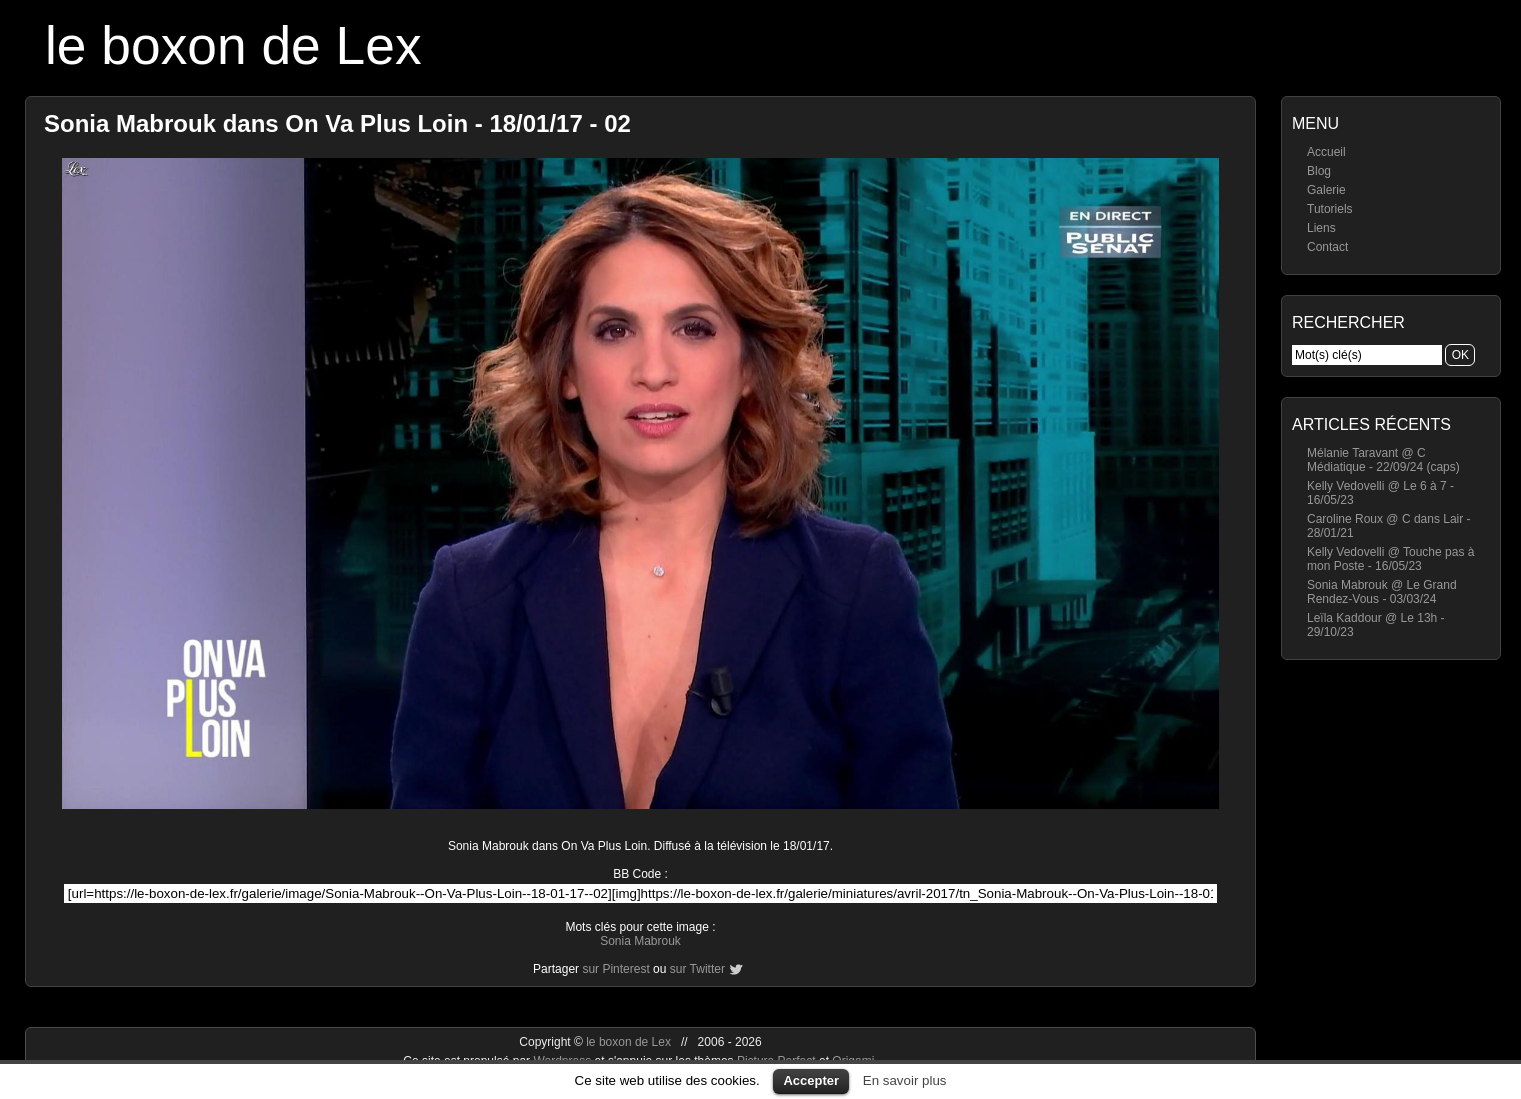 The height and width of the screenshot is (1099, 1521). Describe the element at coordinates (1390, 559) in the screenshot. I see `Kelly Vedovelli @ Touche pas à mon Poste - 16/05/23` at that location.